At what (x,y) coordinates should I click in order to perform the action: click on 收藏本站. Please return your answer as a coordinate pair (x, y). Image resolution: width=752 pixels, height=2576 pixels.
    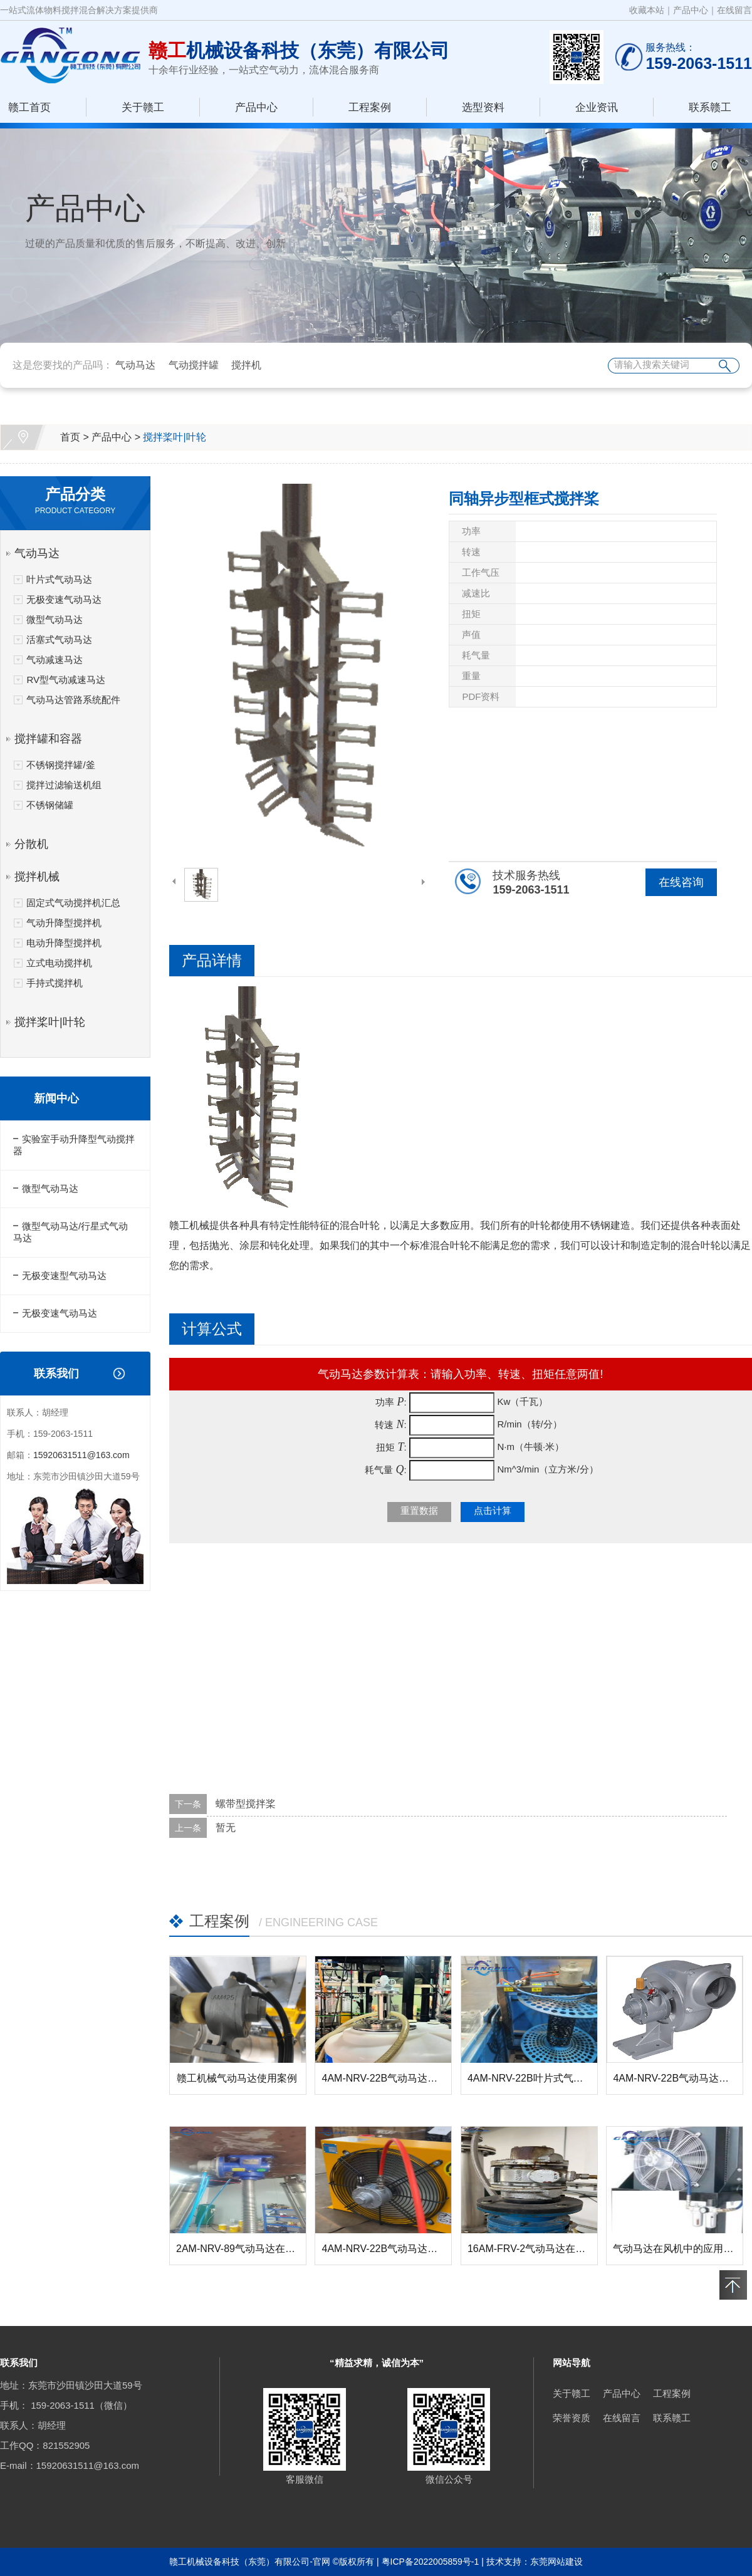
    Looking at the image, I should click on (646, 10).